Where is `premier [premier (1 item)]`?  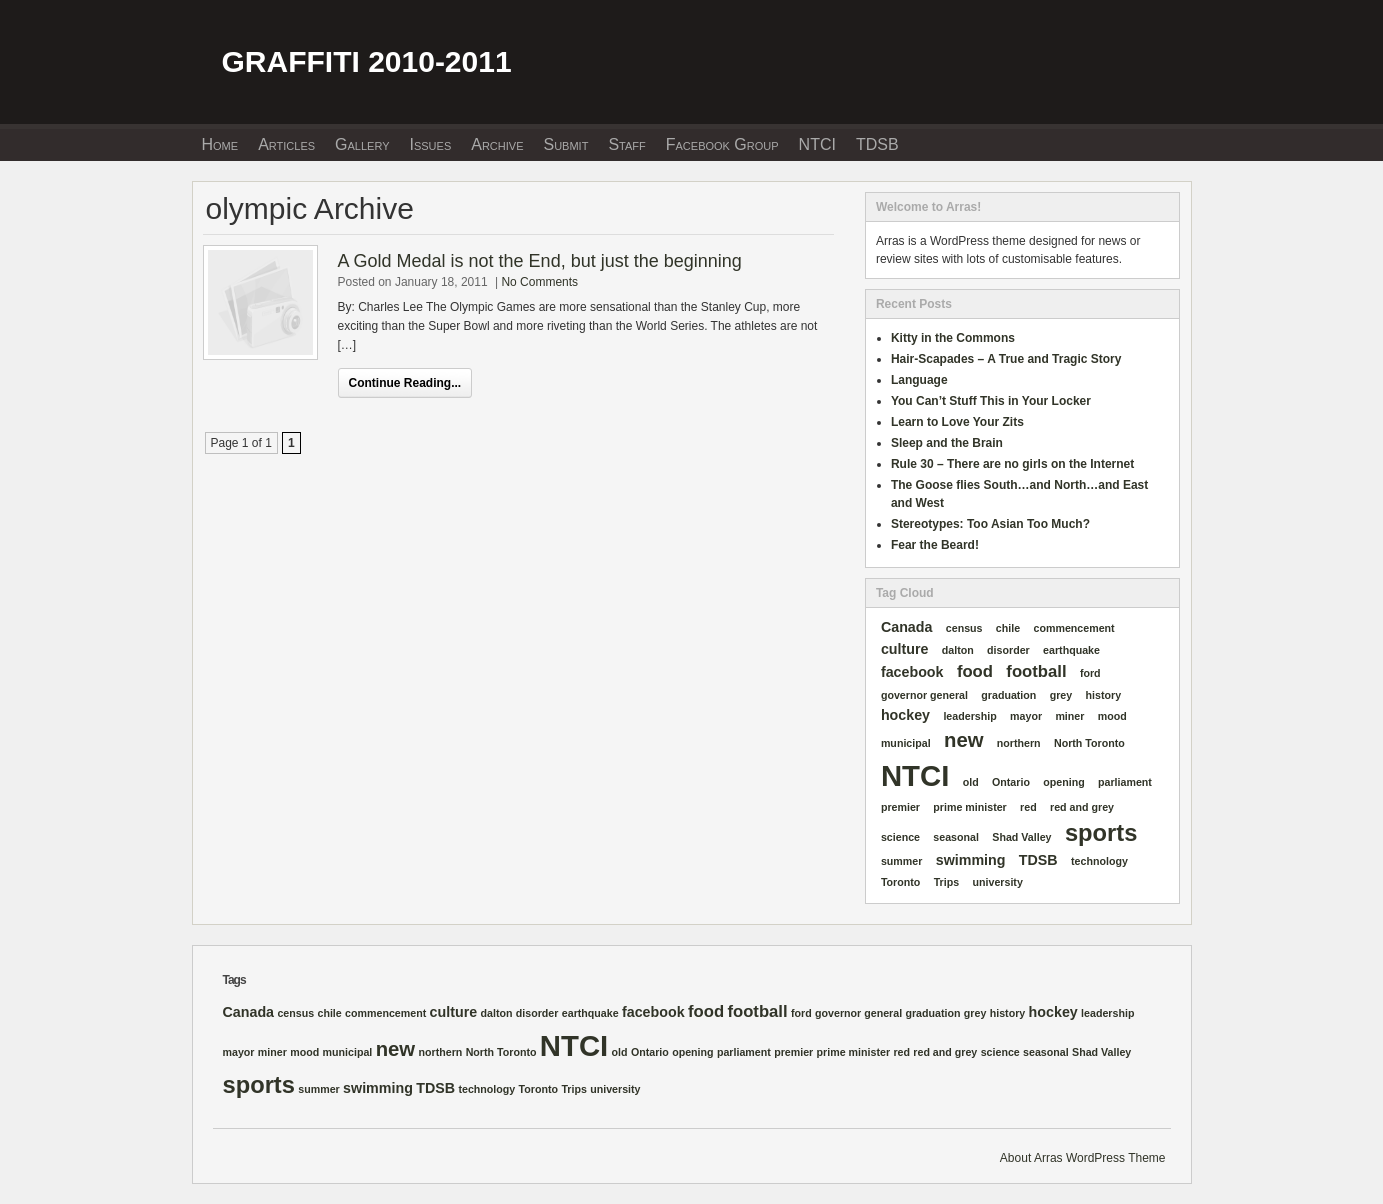 premier [premier (1 item)] is located at coordinates (900, 807).